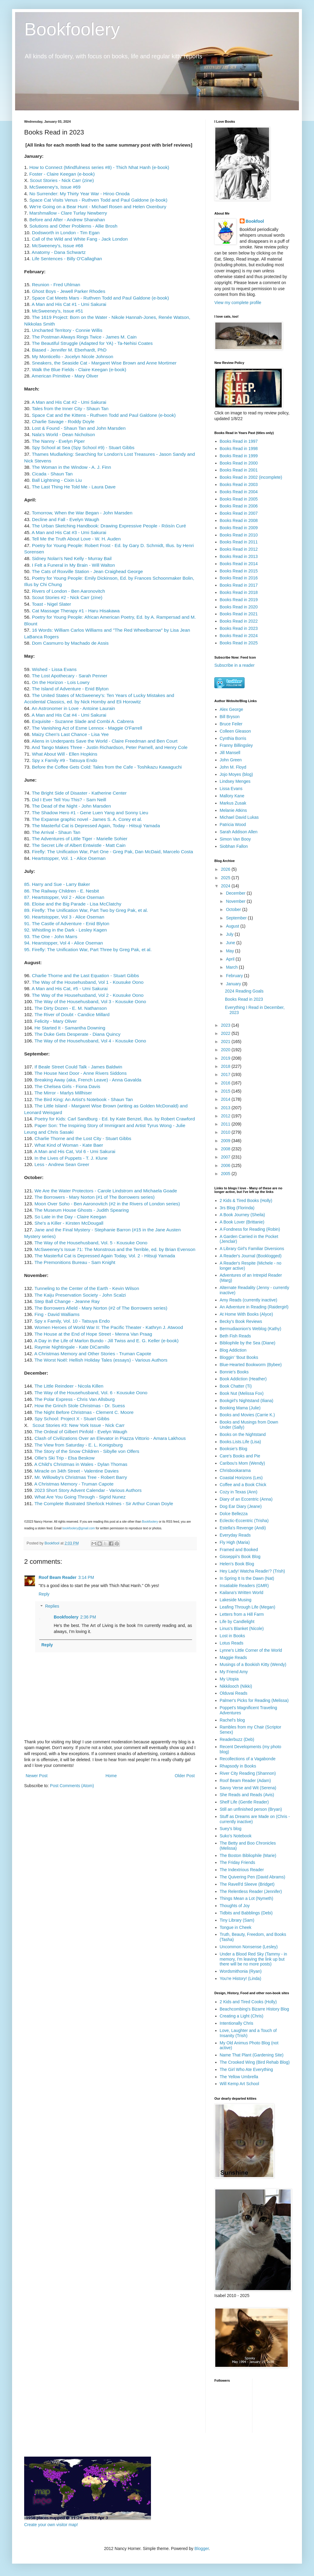 The image size is (314, 2576). I want to click on Tunneling to the Center of the Earth - Kevin Wilson, so click(86, 1288).